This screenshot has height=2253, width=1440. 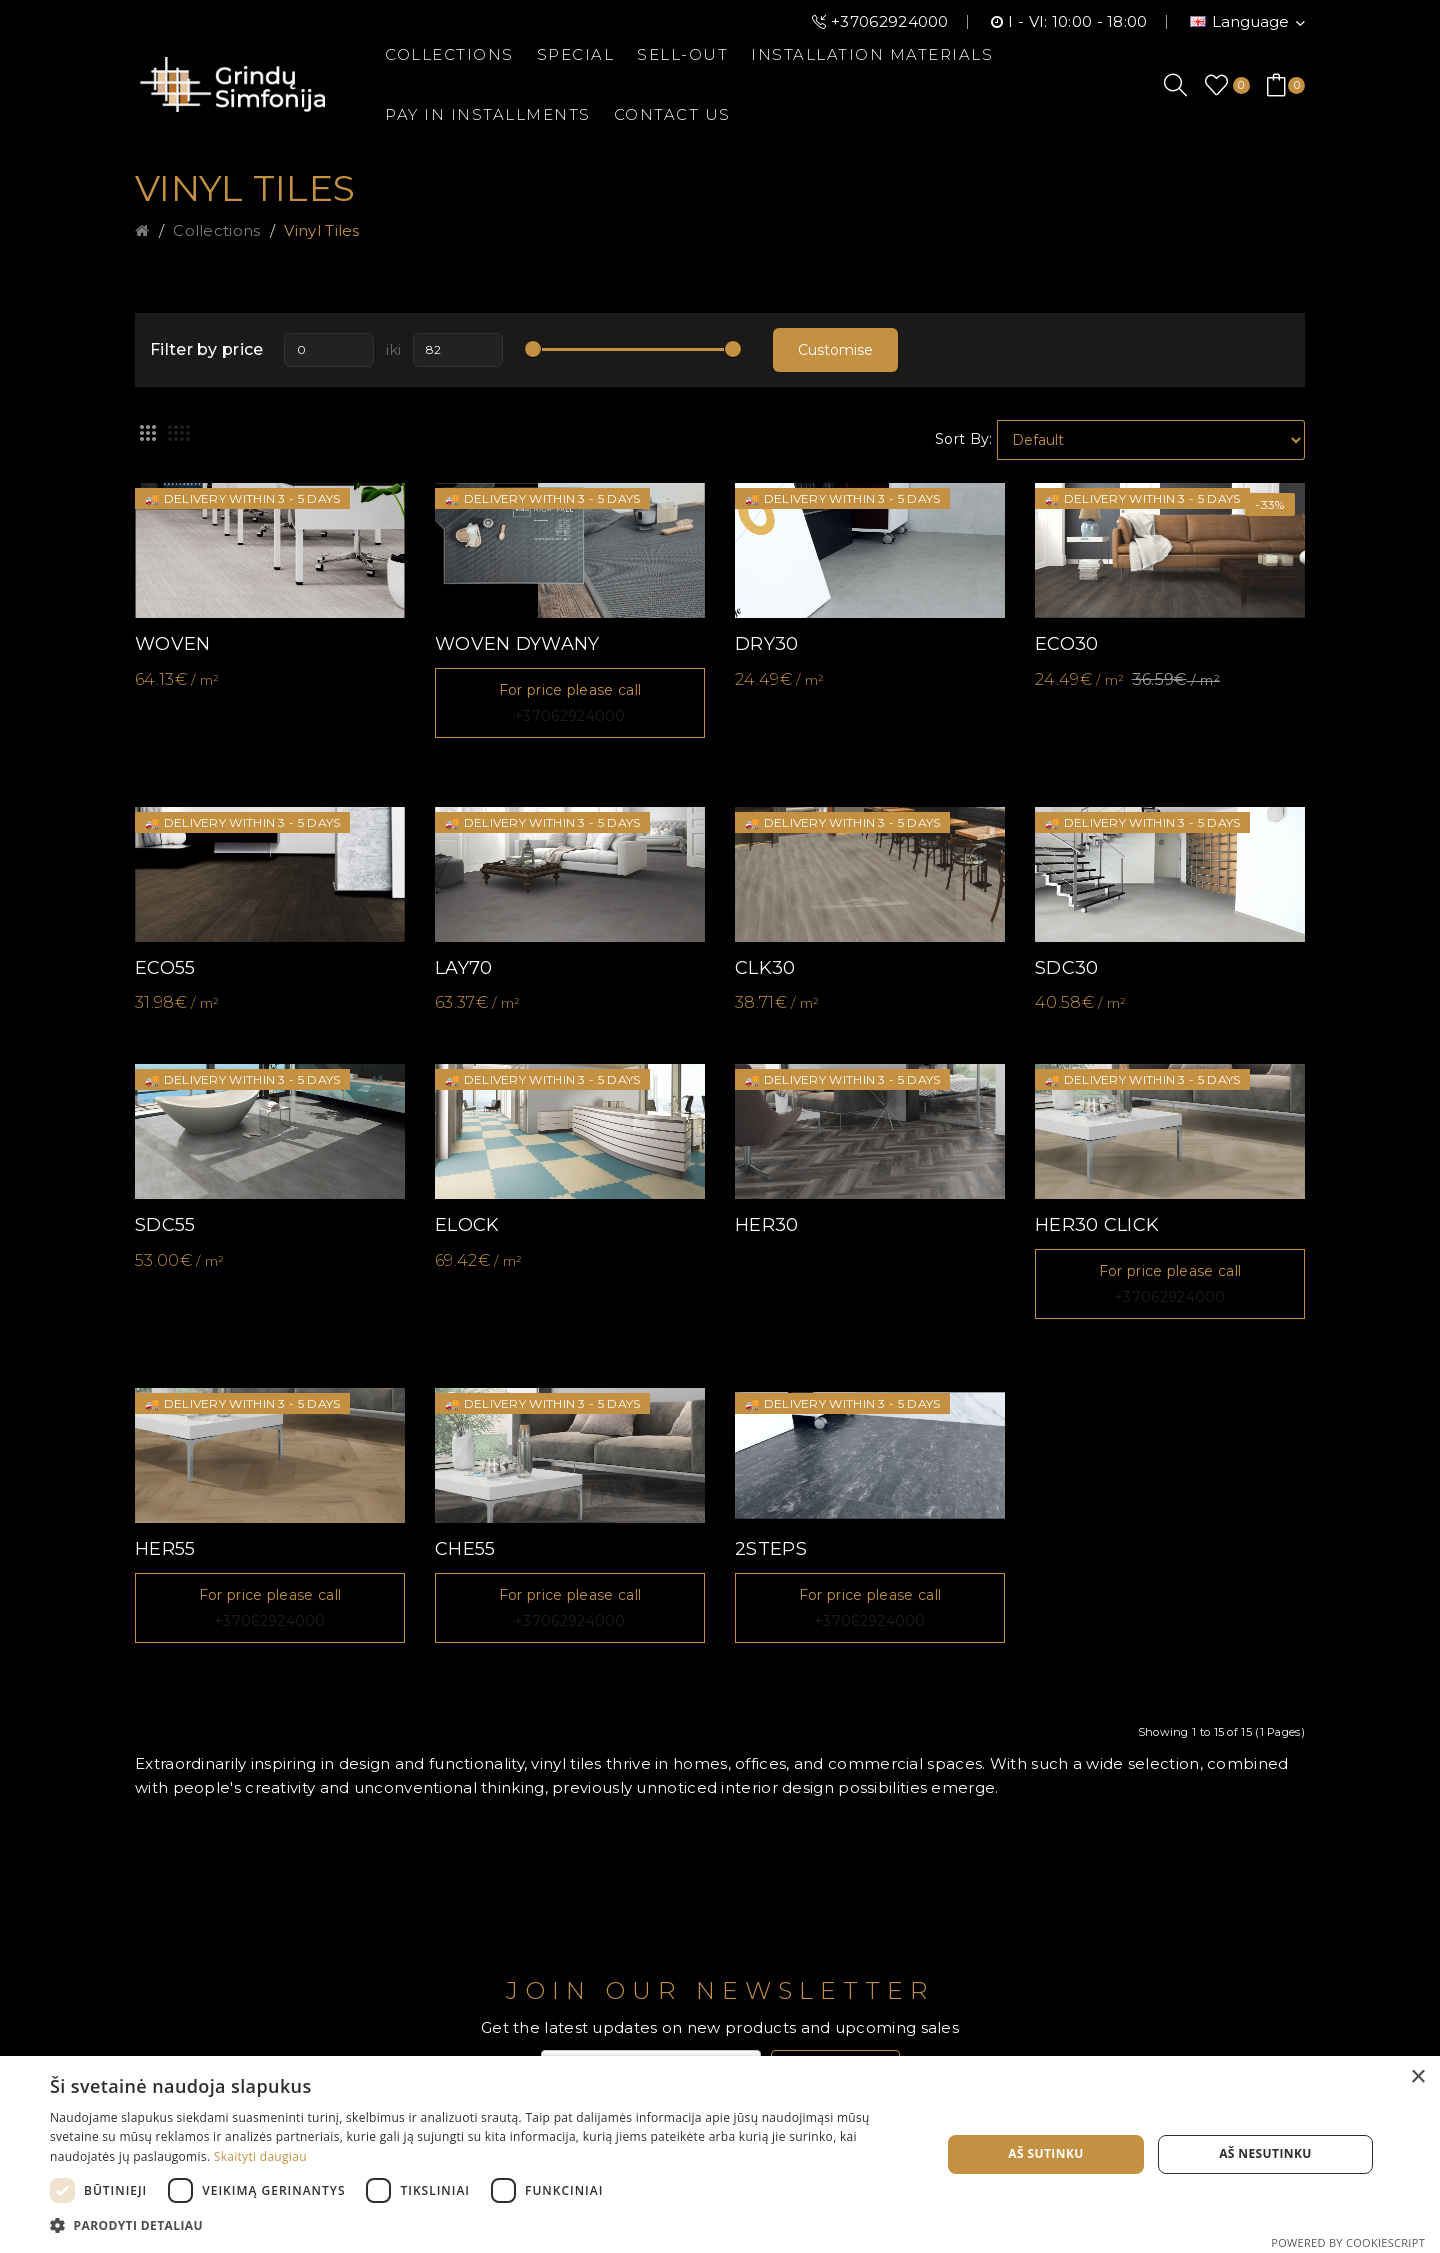 I want to click on Aš nesutinku [button], so click(x=1265, y=2153).